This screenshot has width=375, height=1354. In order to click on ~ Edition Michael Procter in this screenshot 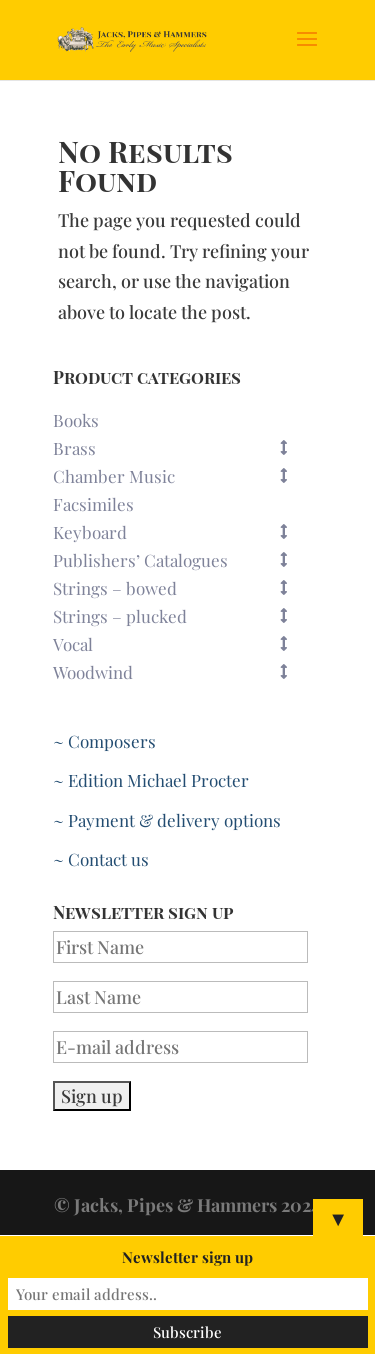, I will do `click(151, 780)`.